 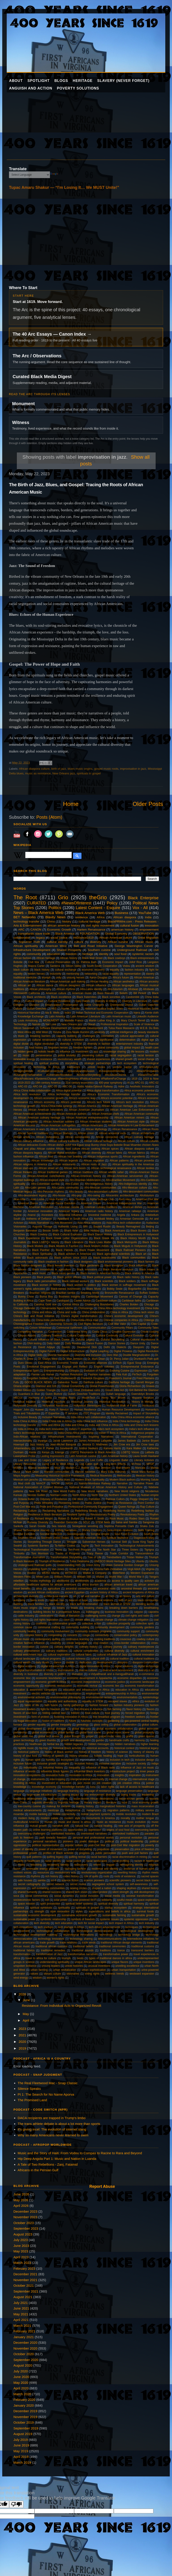 What do you see at coordinates (55, 1460) in the screenshot?
I see `Legacy of Resilience` at bounding box center [55, 1460].